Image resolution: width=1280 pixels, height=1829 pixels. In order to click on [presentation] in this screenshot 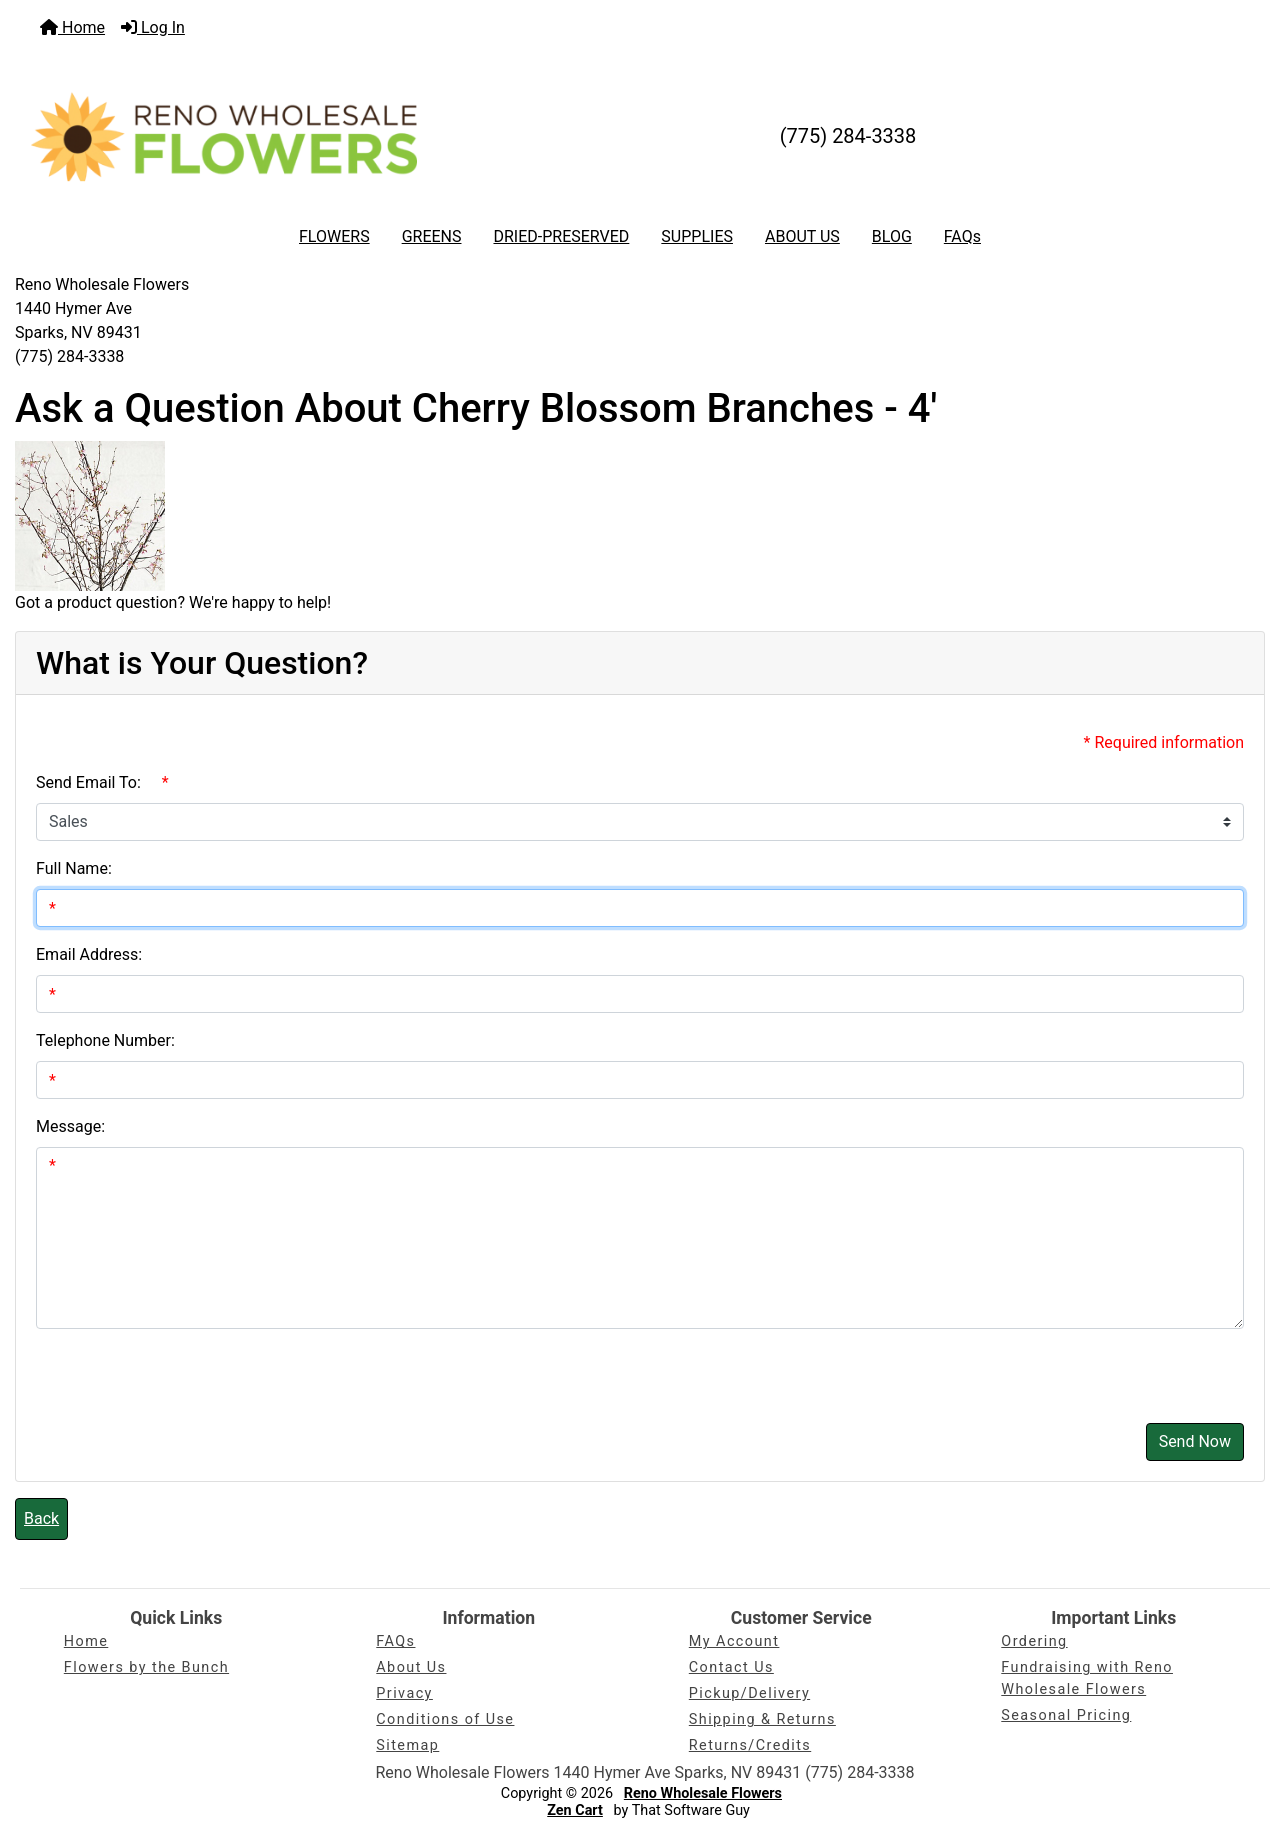, I will do `click(188, 1368)`.